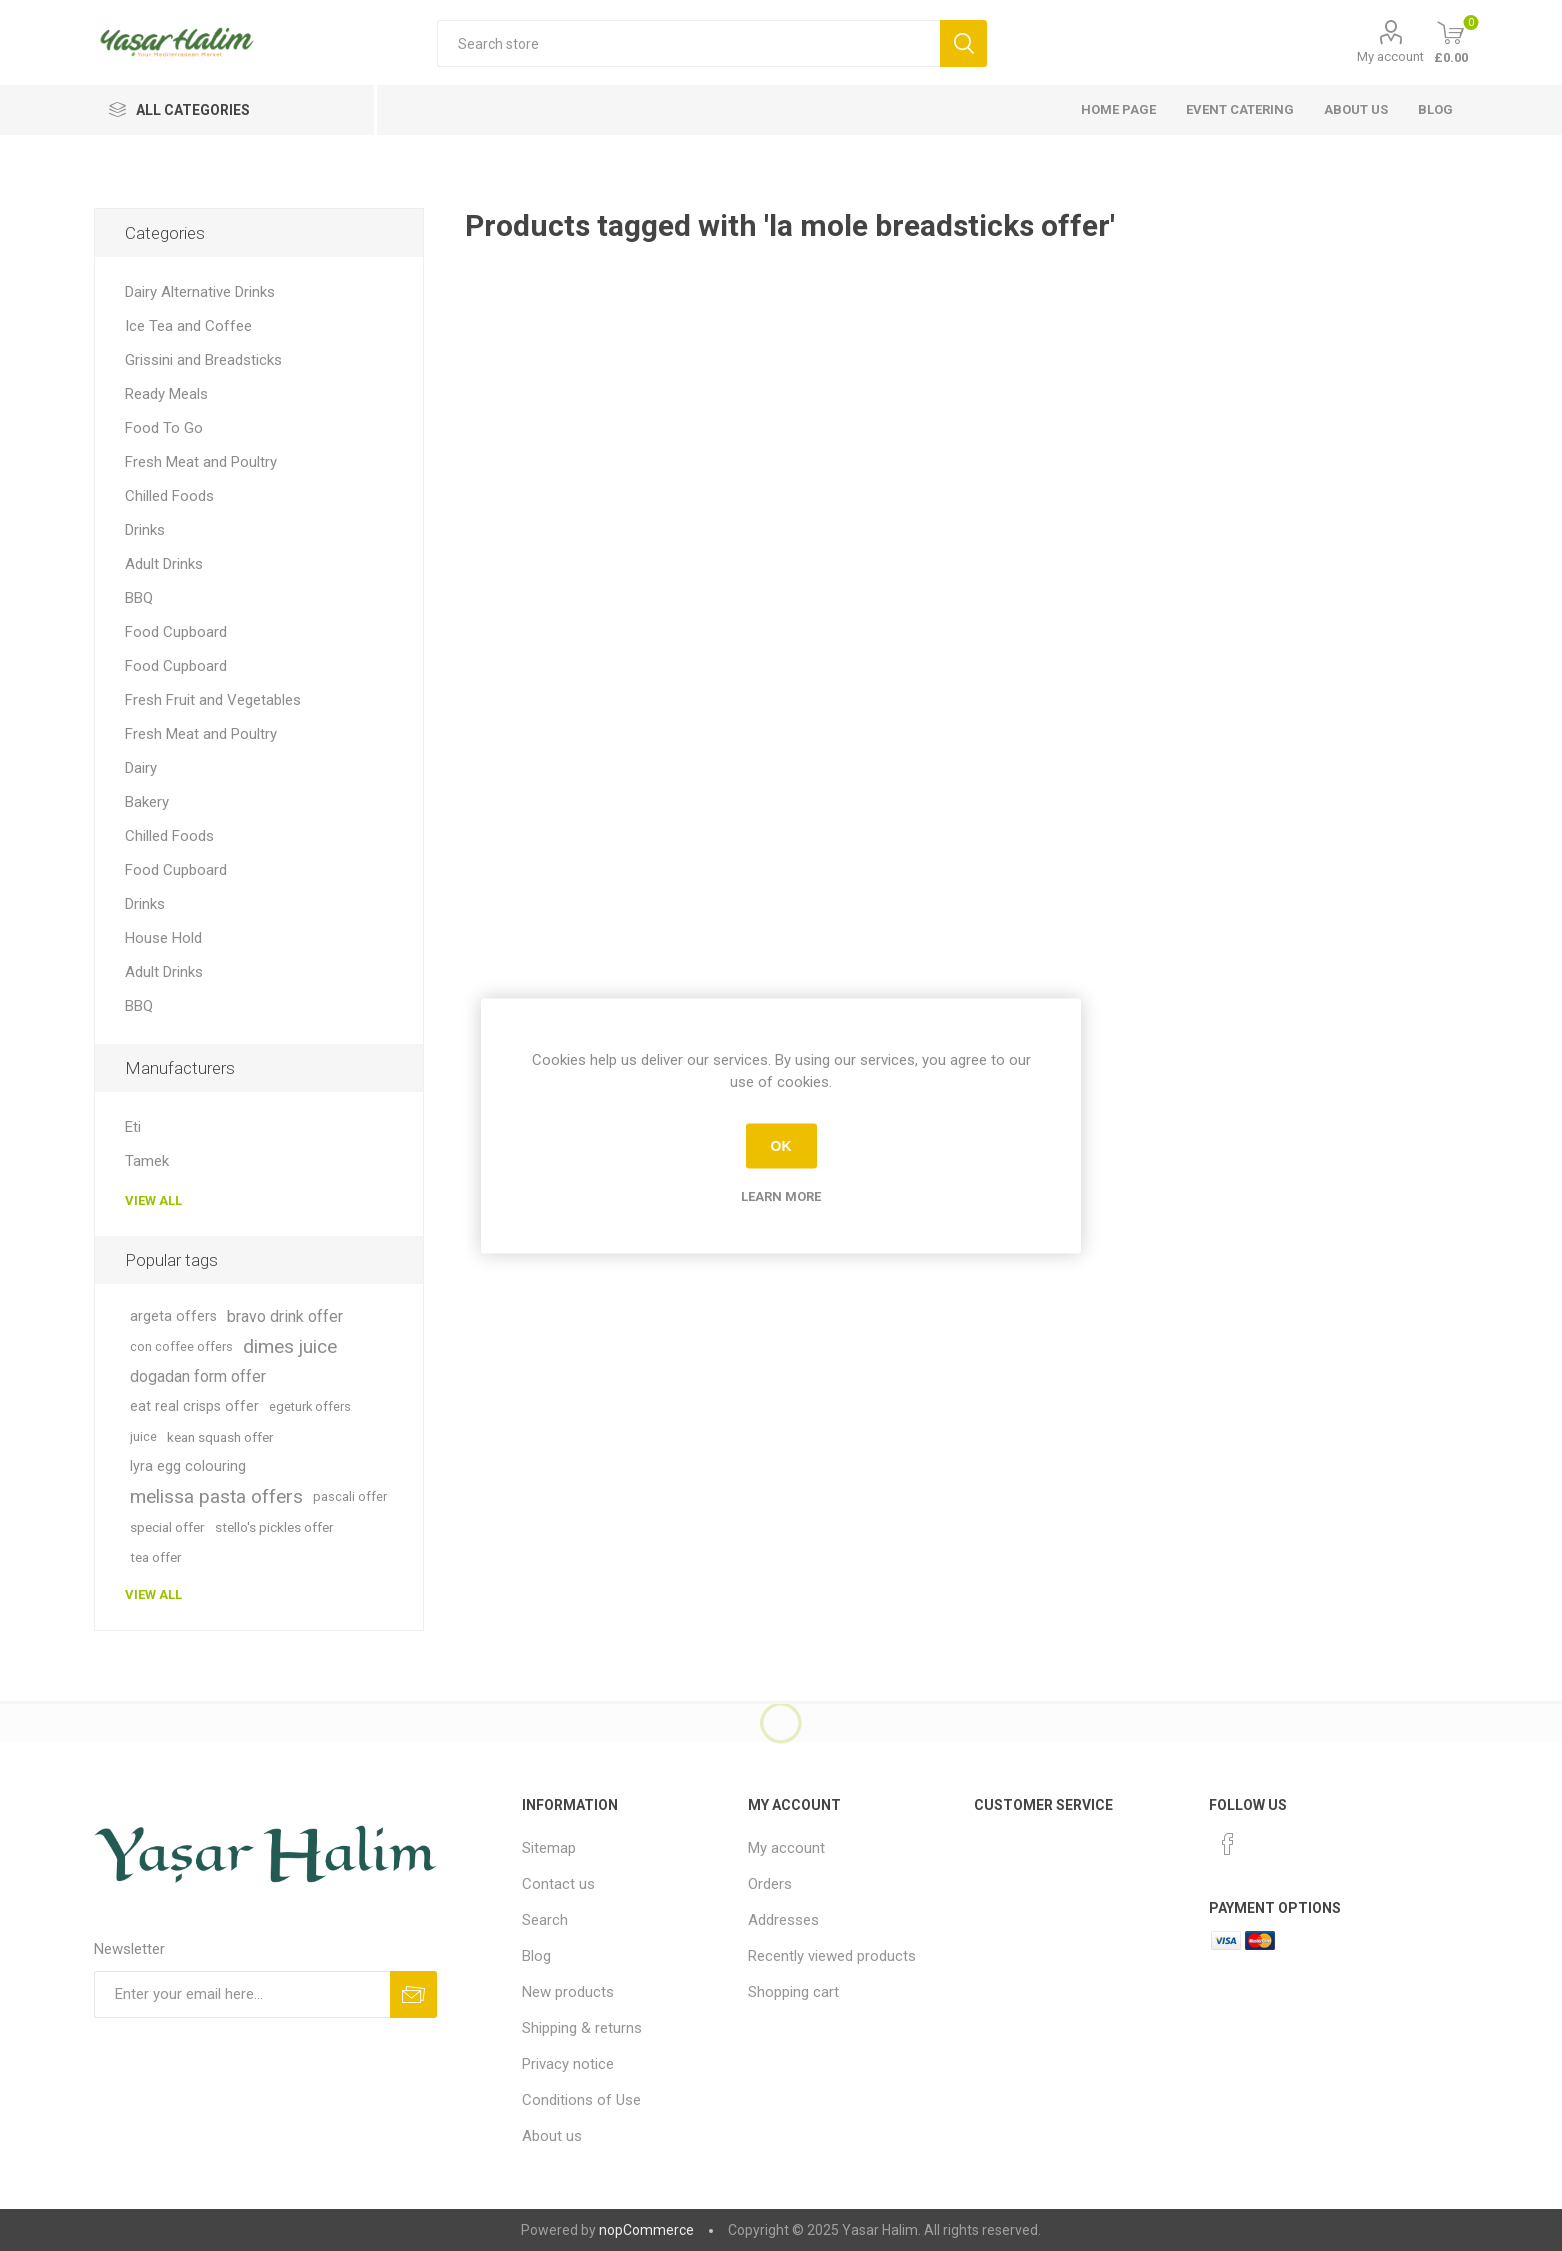  I want to click on Ready Meals, so click(166, 394).